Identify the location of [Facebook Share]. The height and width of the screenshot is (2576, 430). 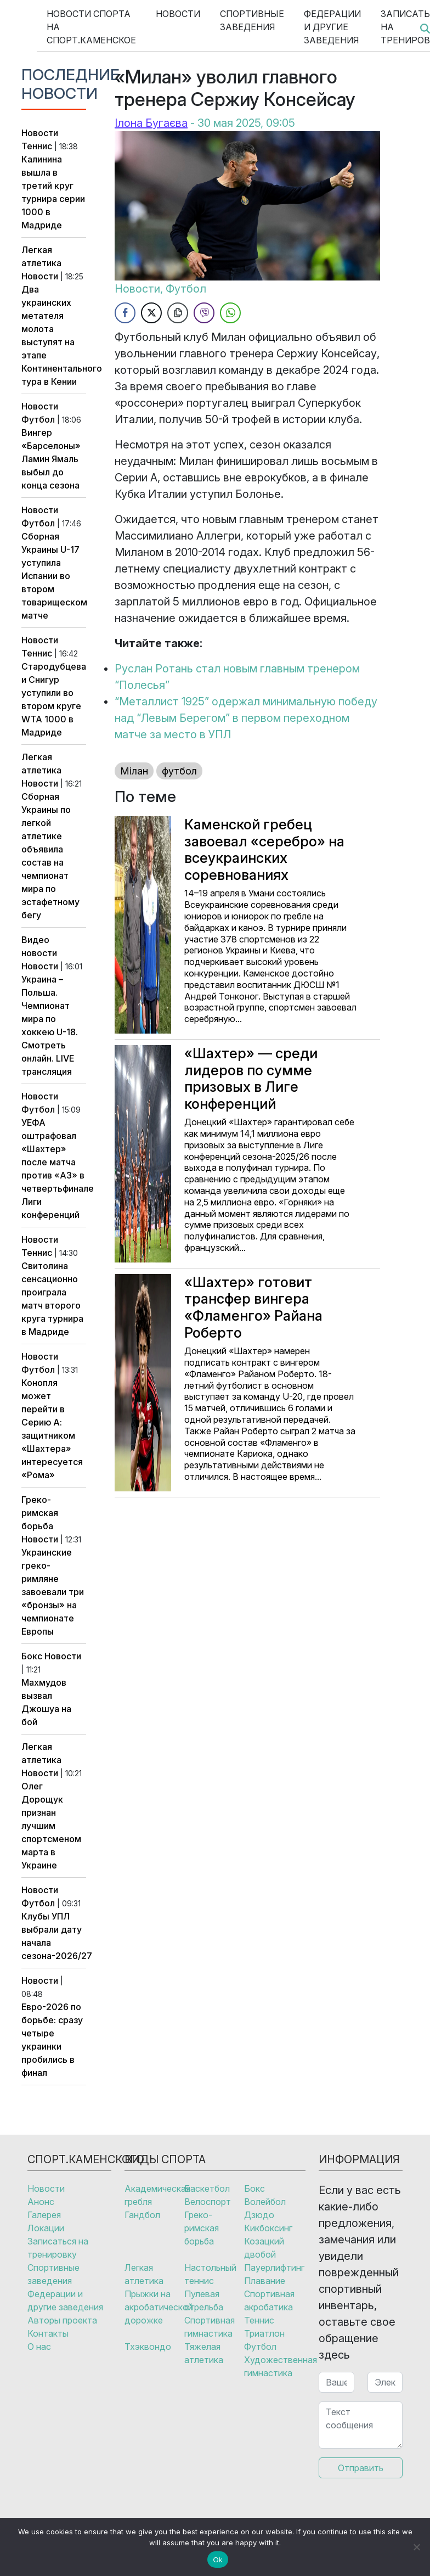
(125, 312).